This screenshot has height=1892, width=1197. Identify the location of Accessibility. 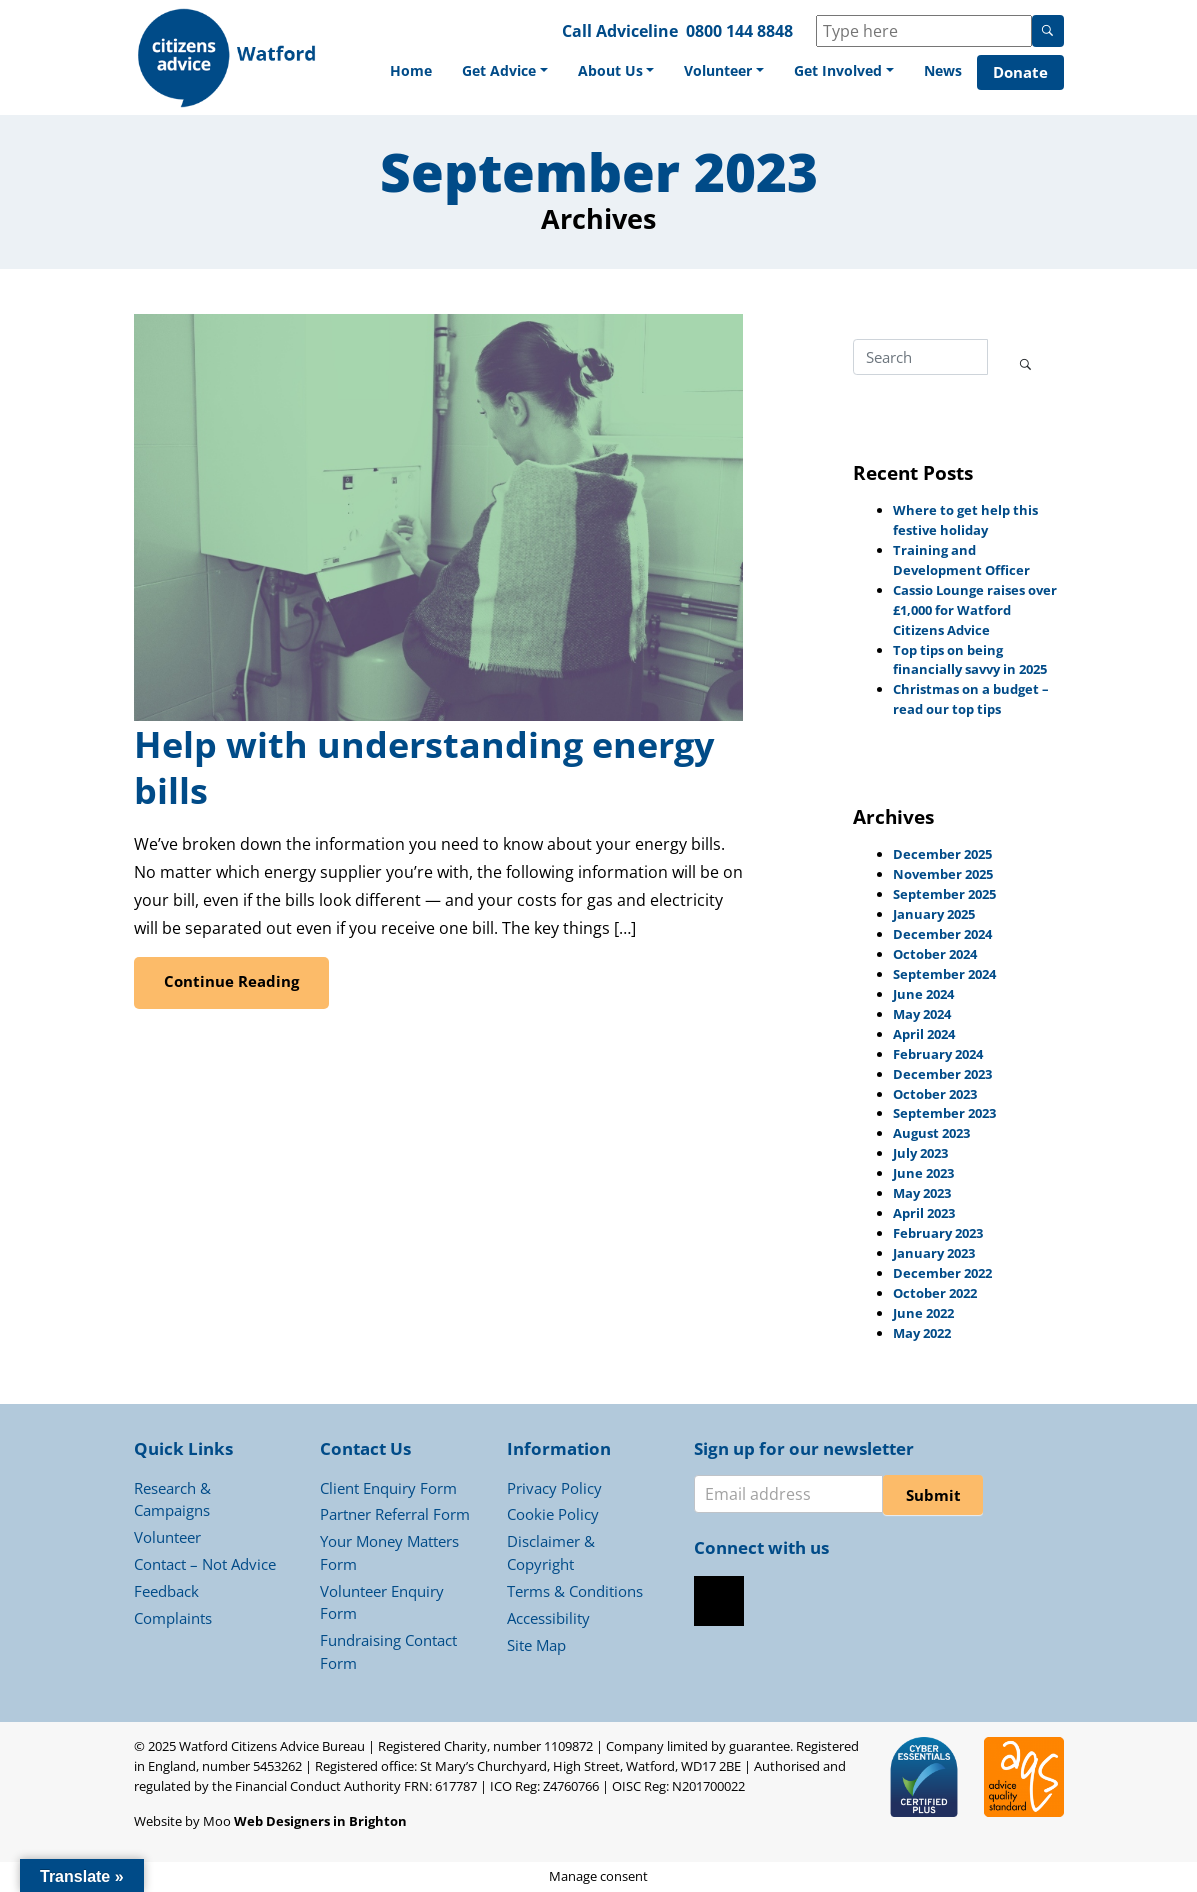
(548, 1618).